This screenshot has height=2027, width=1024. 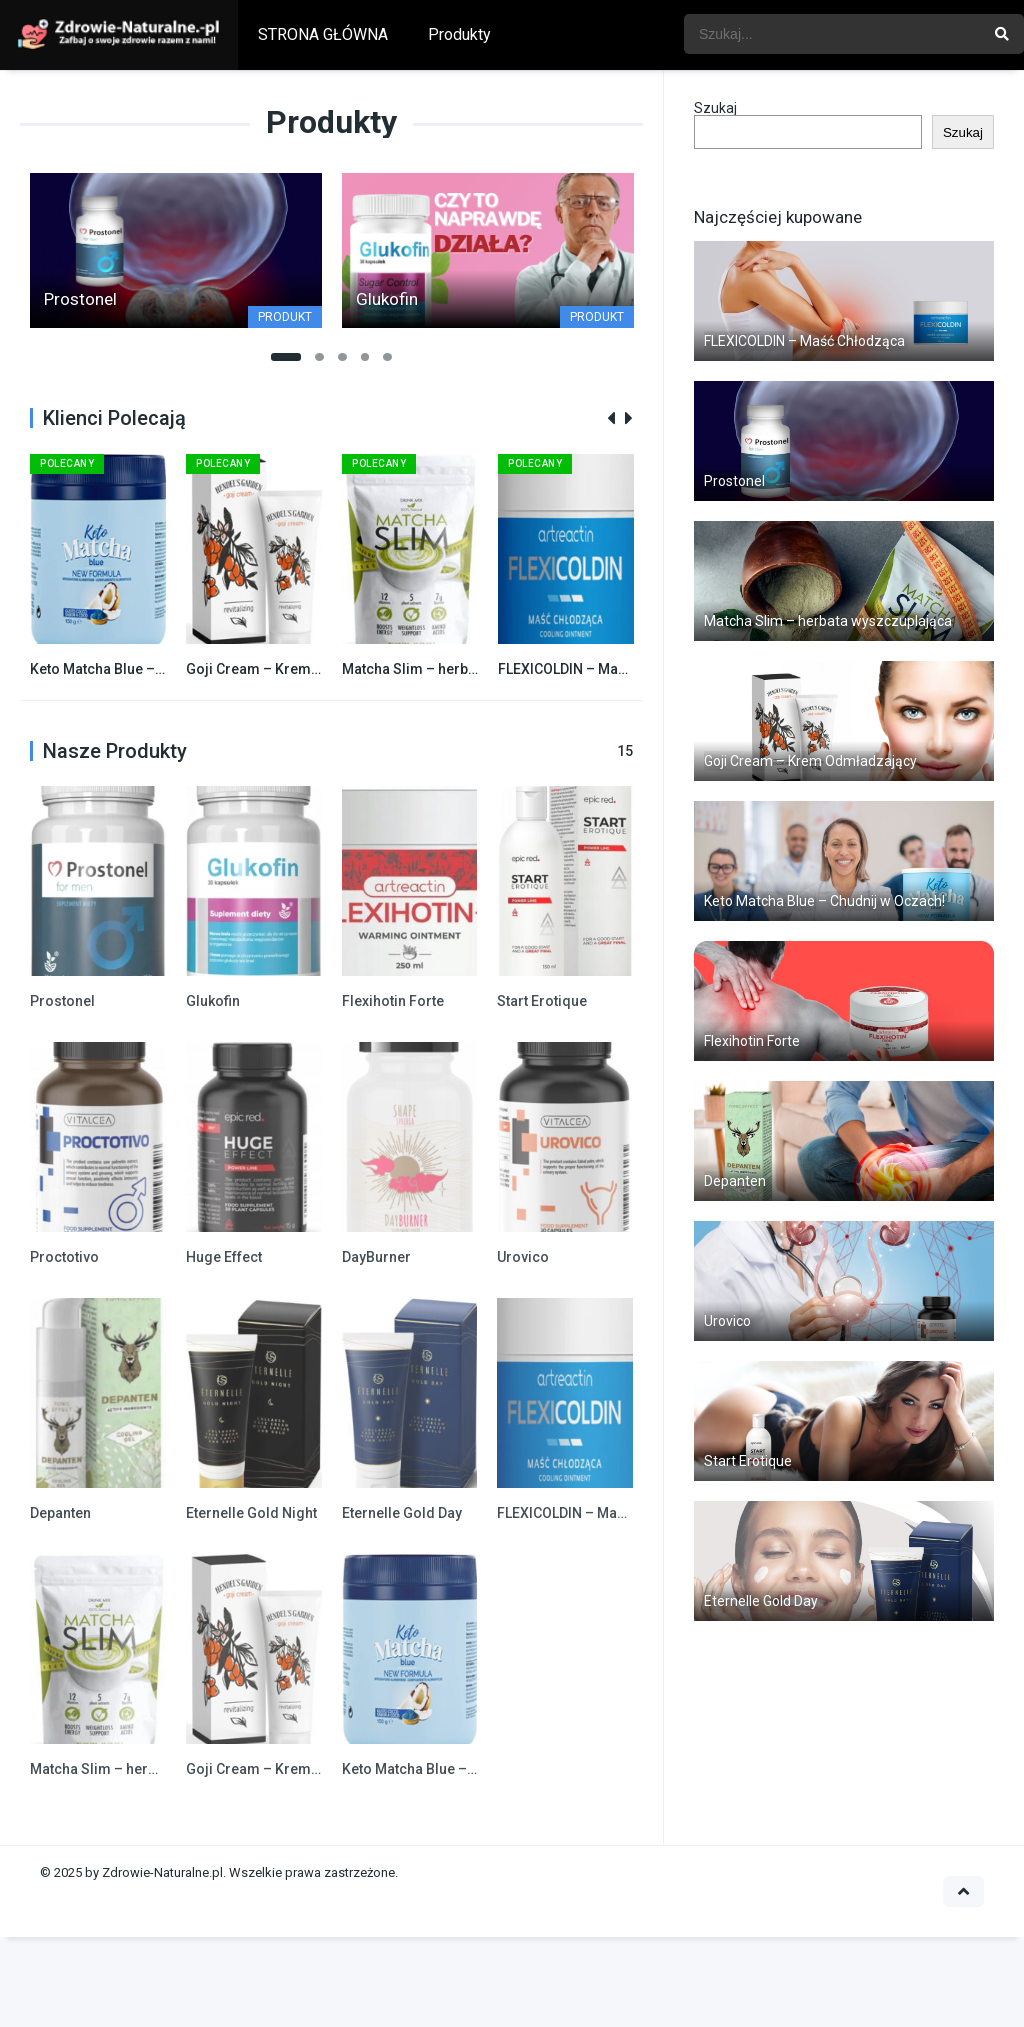 What do you see at coordinates (213, 1001) in the screenshot?
I see `Glukofin` at bounding box center [213, 1001].